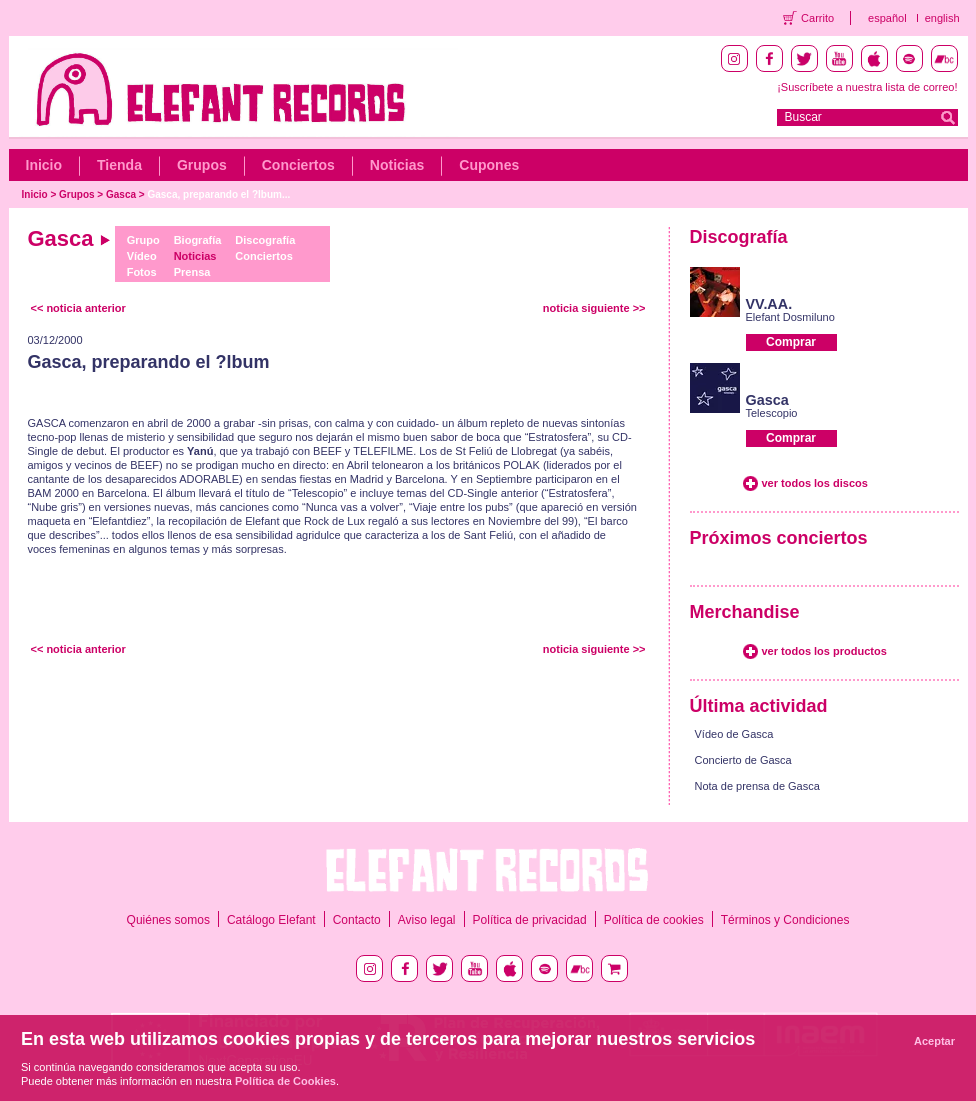 The width and height of the screenshot is (976, 1101). I want to click on Conciertos, so click(298, 165).